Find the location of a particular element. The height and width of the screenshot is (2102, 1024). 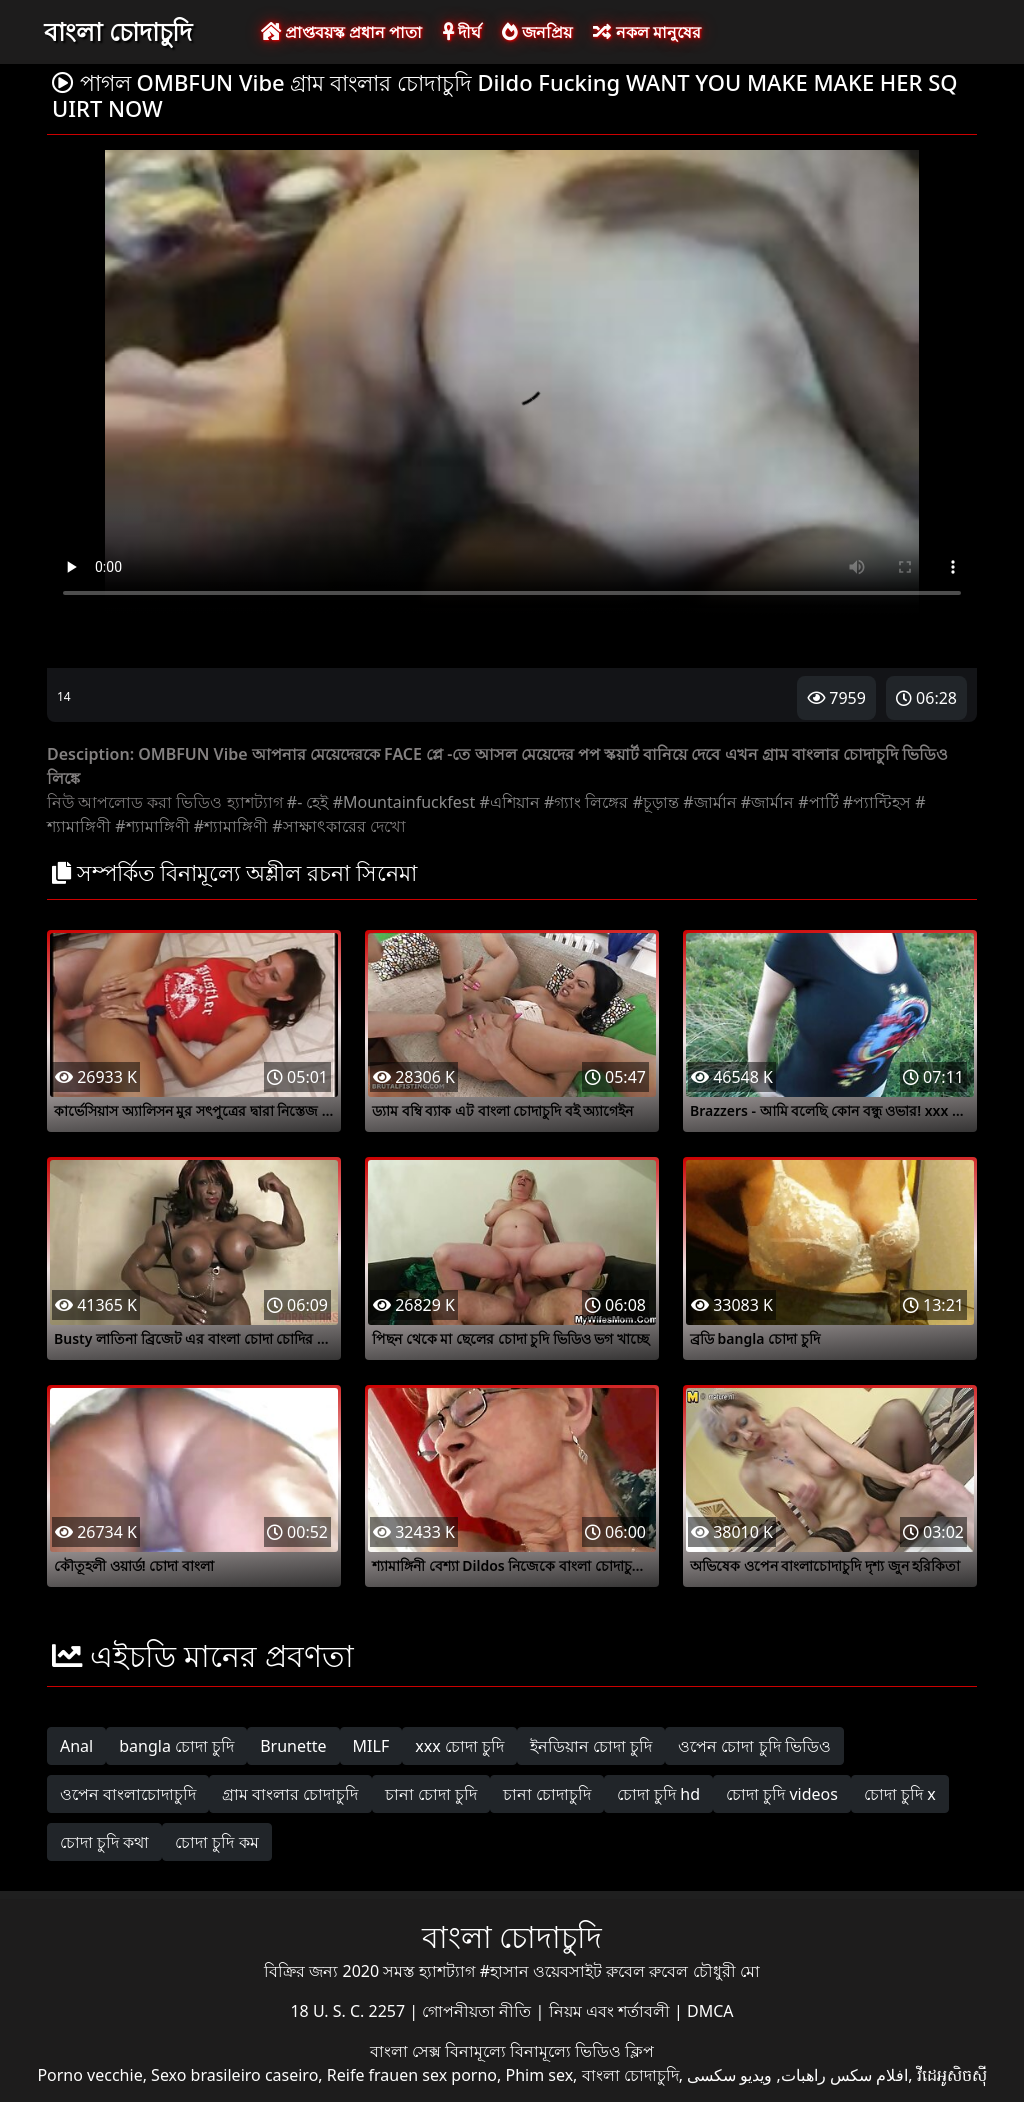

জনপ্রিয় is located at coordinates (537, 32).